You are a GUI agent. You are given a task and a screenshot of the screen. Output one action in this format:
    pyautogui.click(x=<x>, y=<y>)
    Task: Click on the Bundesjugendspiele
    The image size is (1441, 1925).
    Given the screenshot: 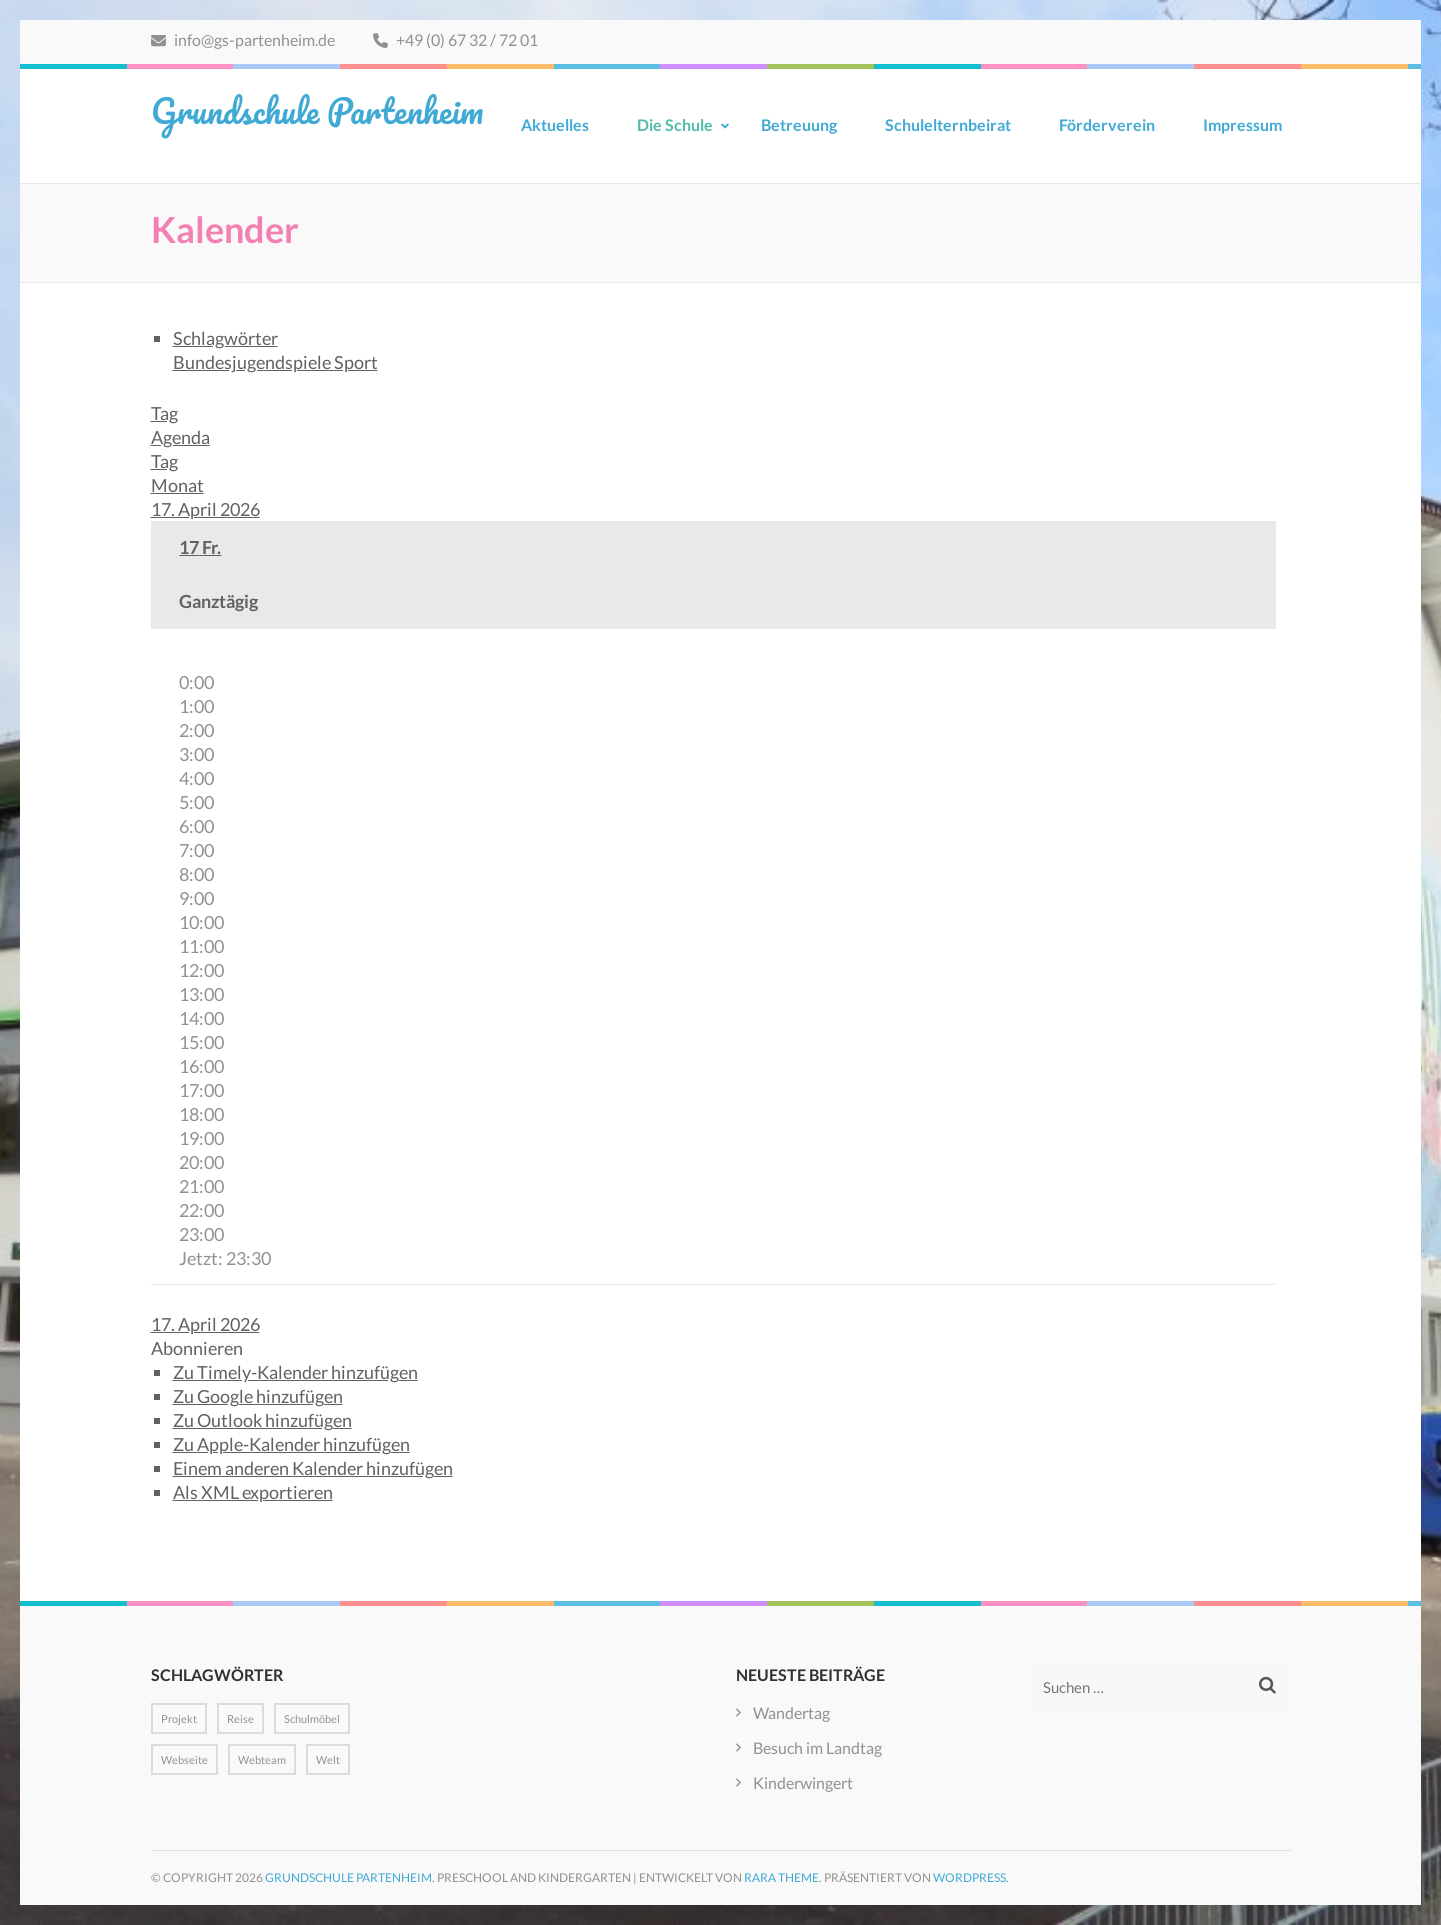 What is the action you would take?
    pyautogui.click(x=253, y=362)
    